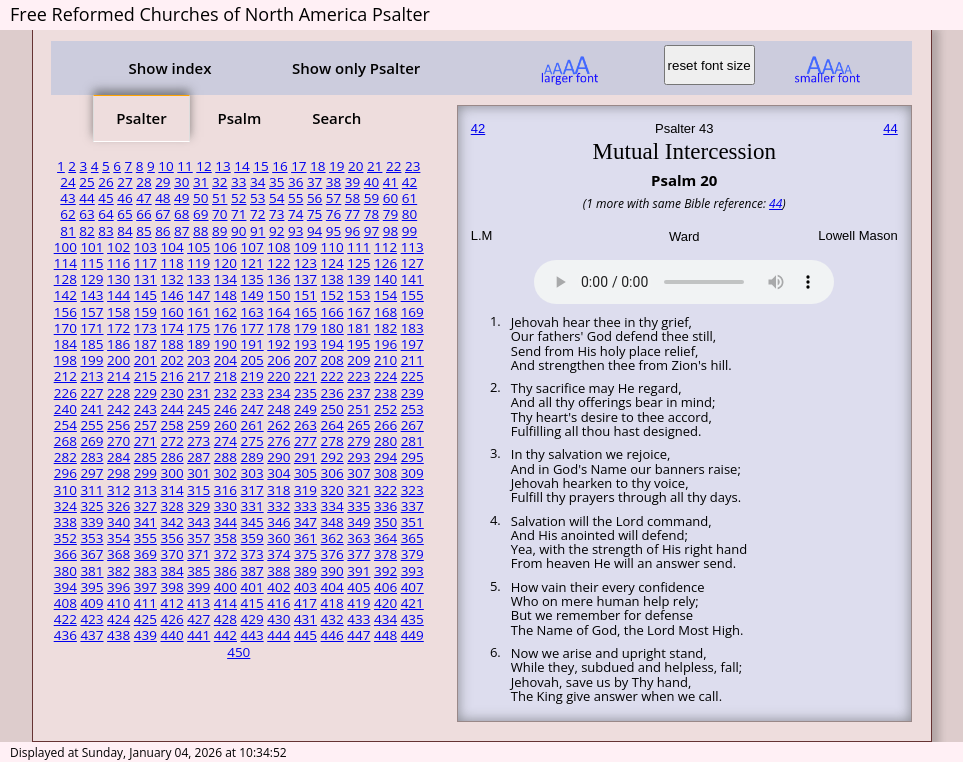 This screenshot has height=762, width=963. What do you see at coordinates (171, 587) in the screenshot?
I see `398` at bounding box center [171, 587].